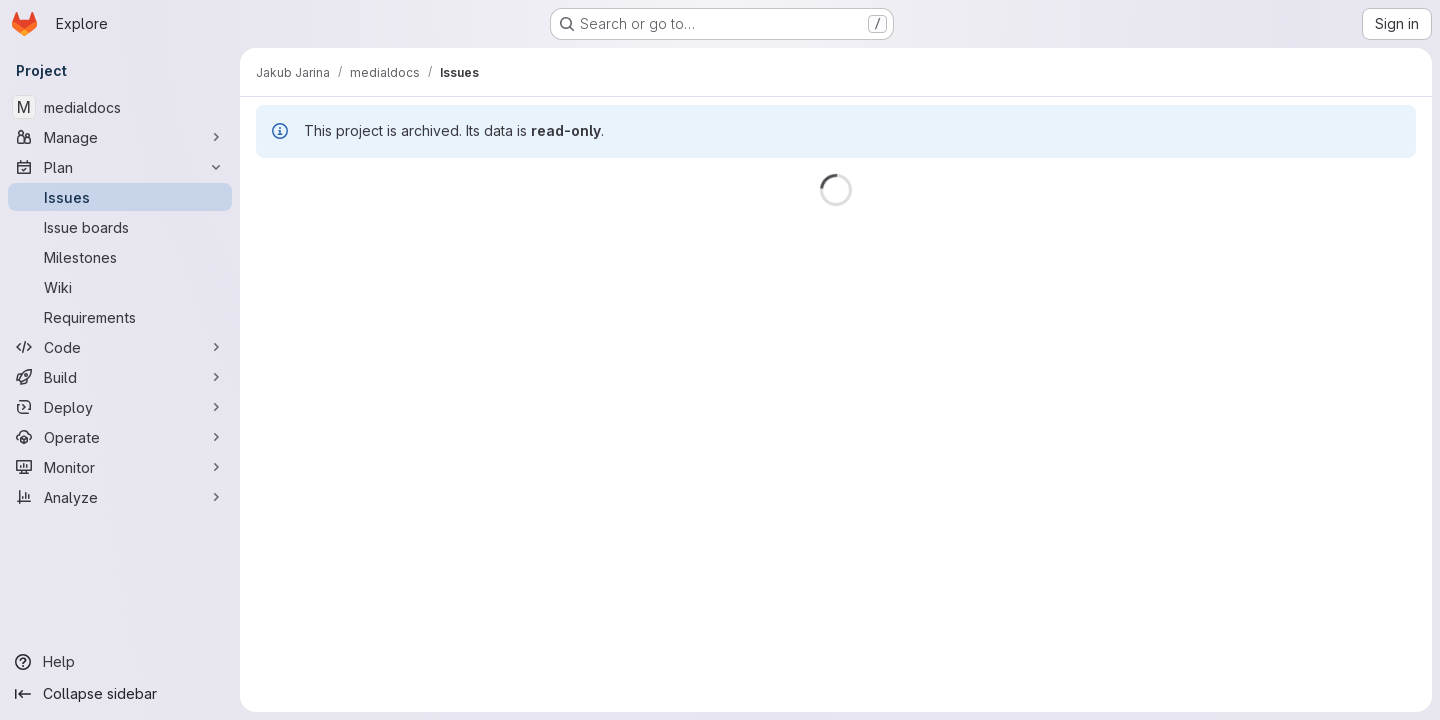 The width and height of the screenshot is (1440, 720). I want to click on [Milestones], so click(120, 257).